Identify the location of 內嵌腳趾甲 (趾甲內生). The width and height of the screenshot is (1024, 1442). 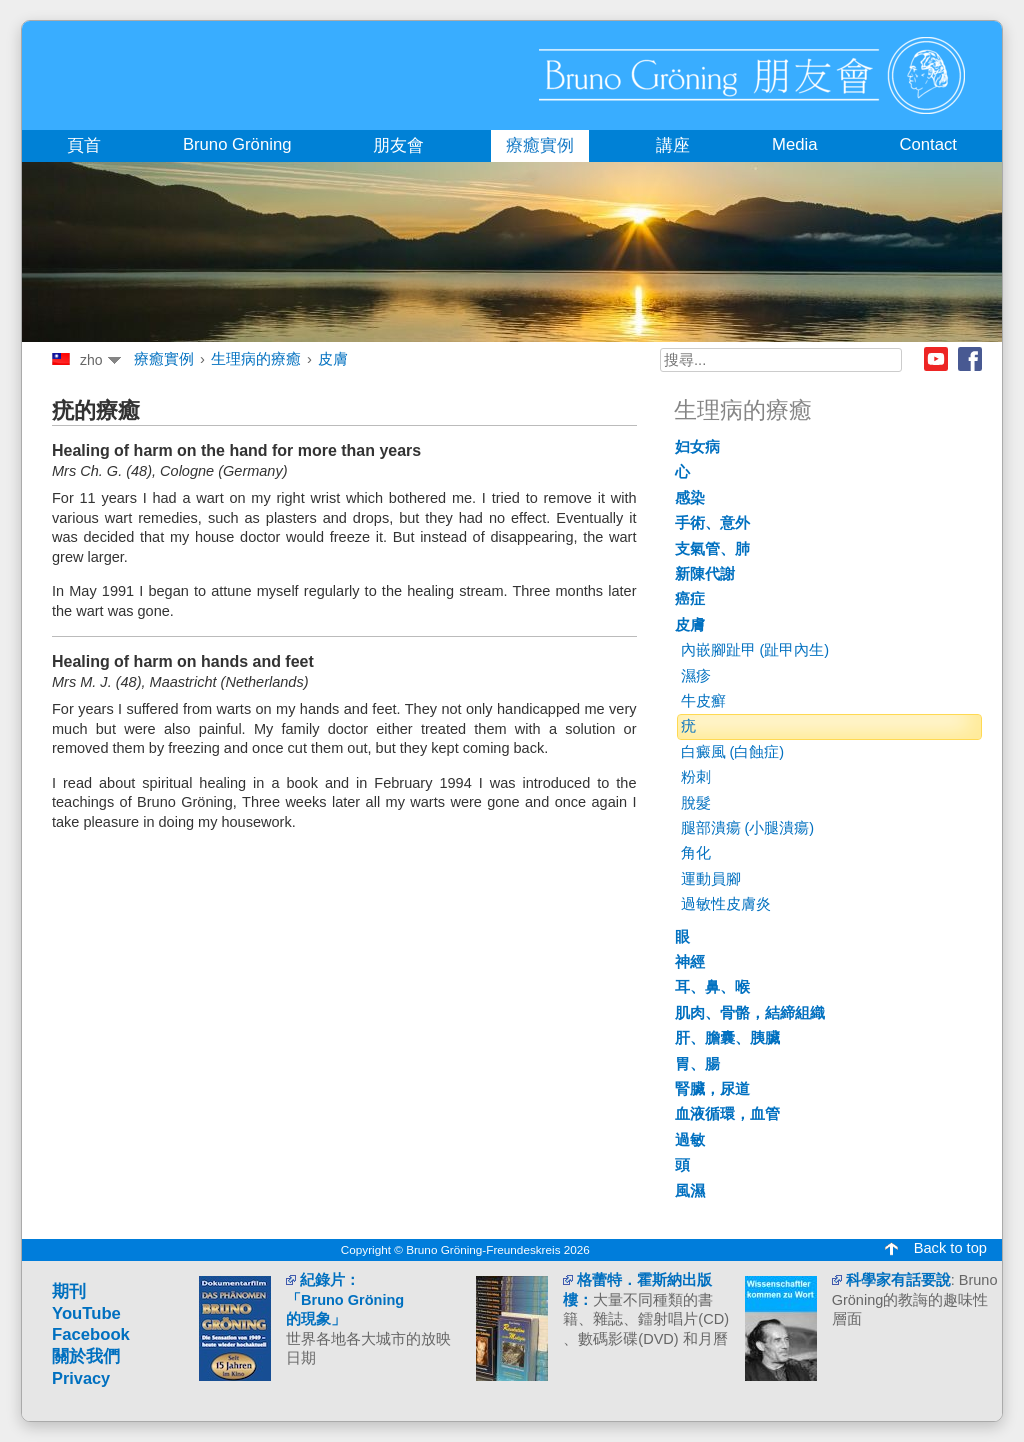
(755, 650).